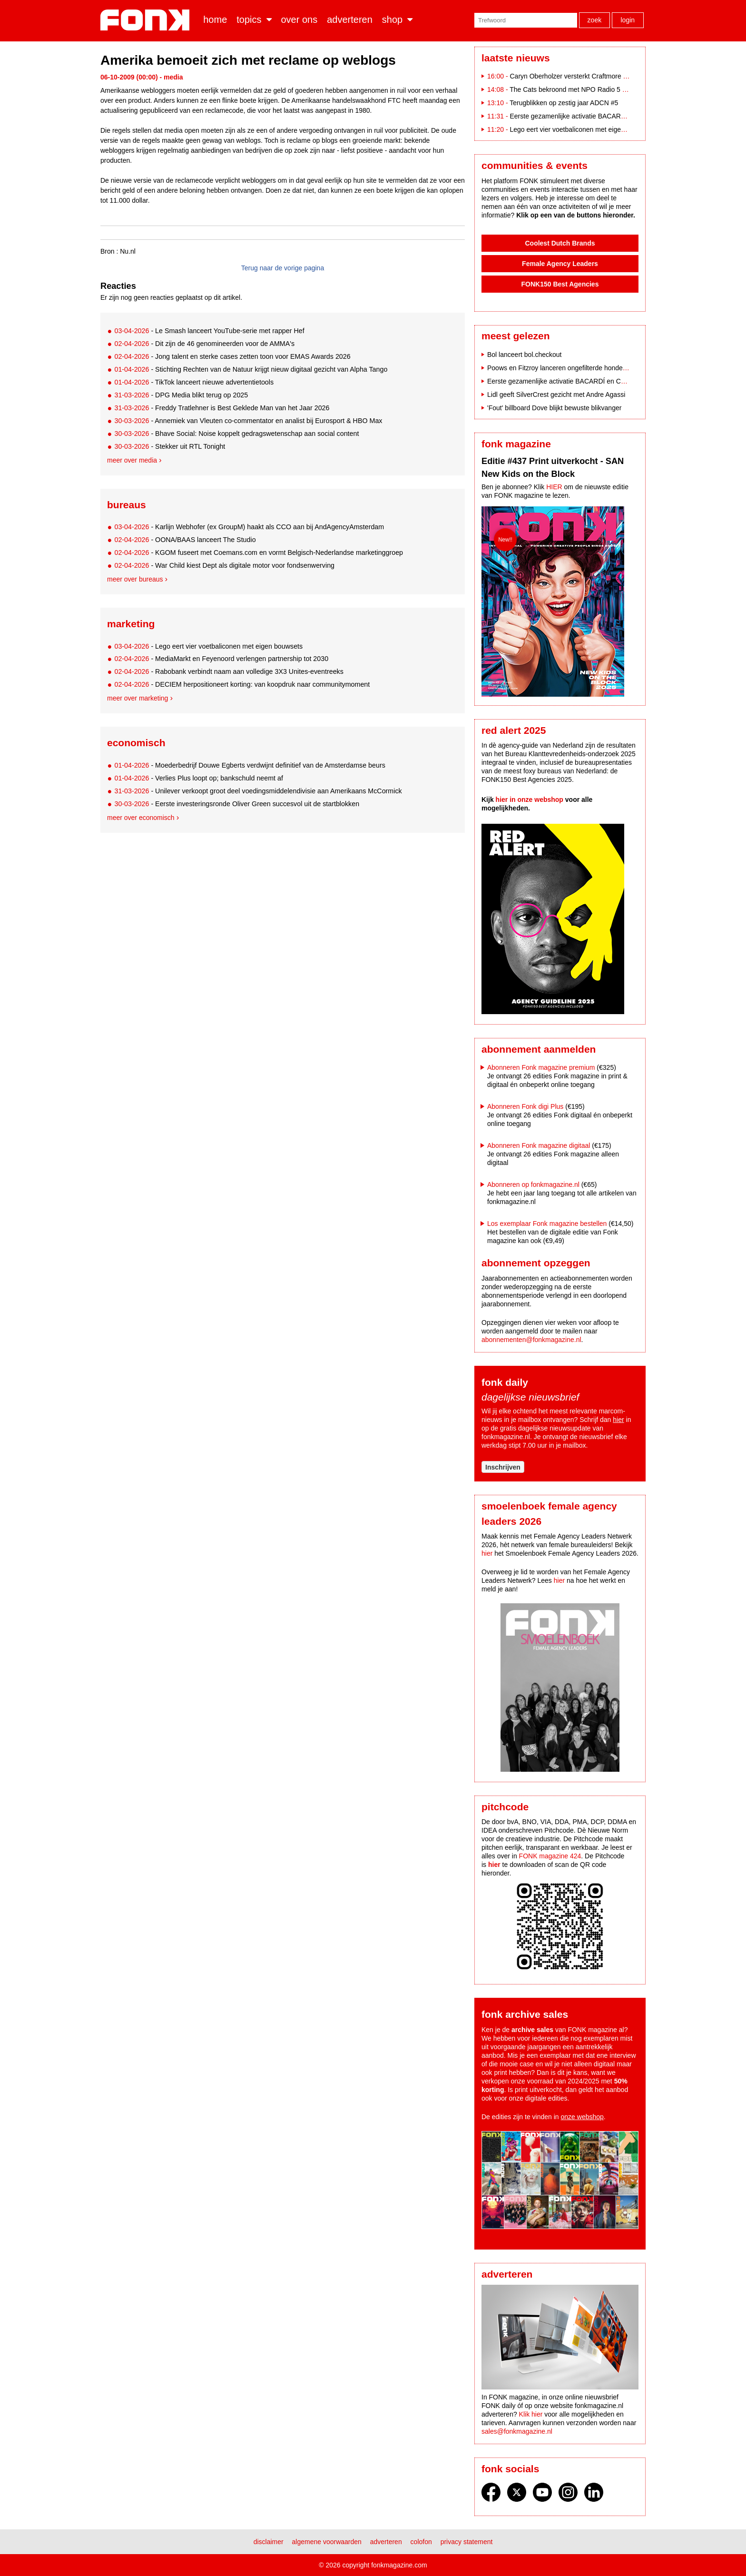 The height and width of the screenshot is (2576, 746). I want to click on hier, so click(618, 1419).